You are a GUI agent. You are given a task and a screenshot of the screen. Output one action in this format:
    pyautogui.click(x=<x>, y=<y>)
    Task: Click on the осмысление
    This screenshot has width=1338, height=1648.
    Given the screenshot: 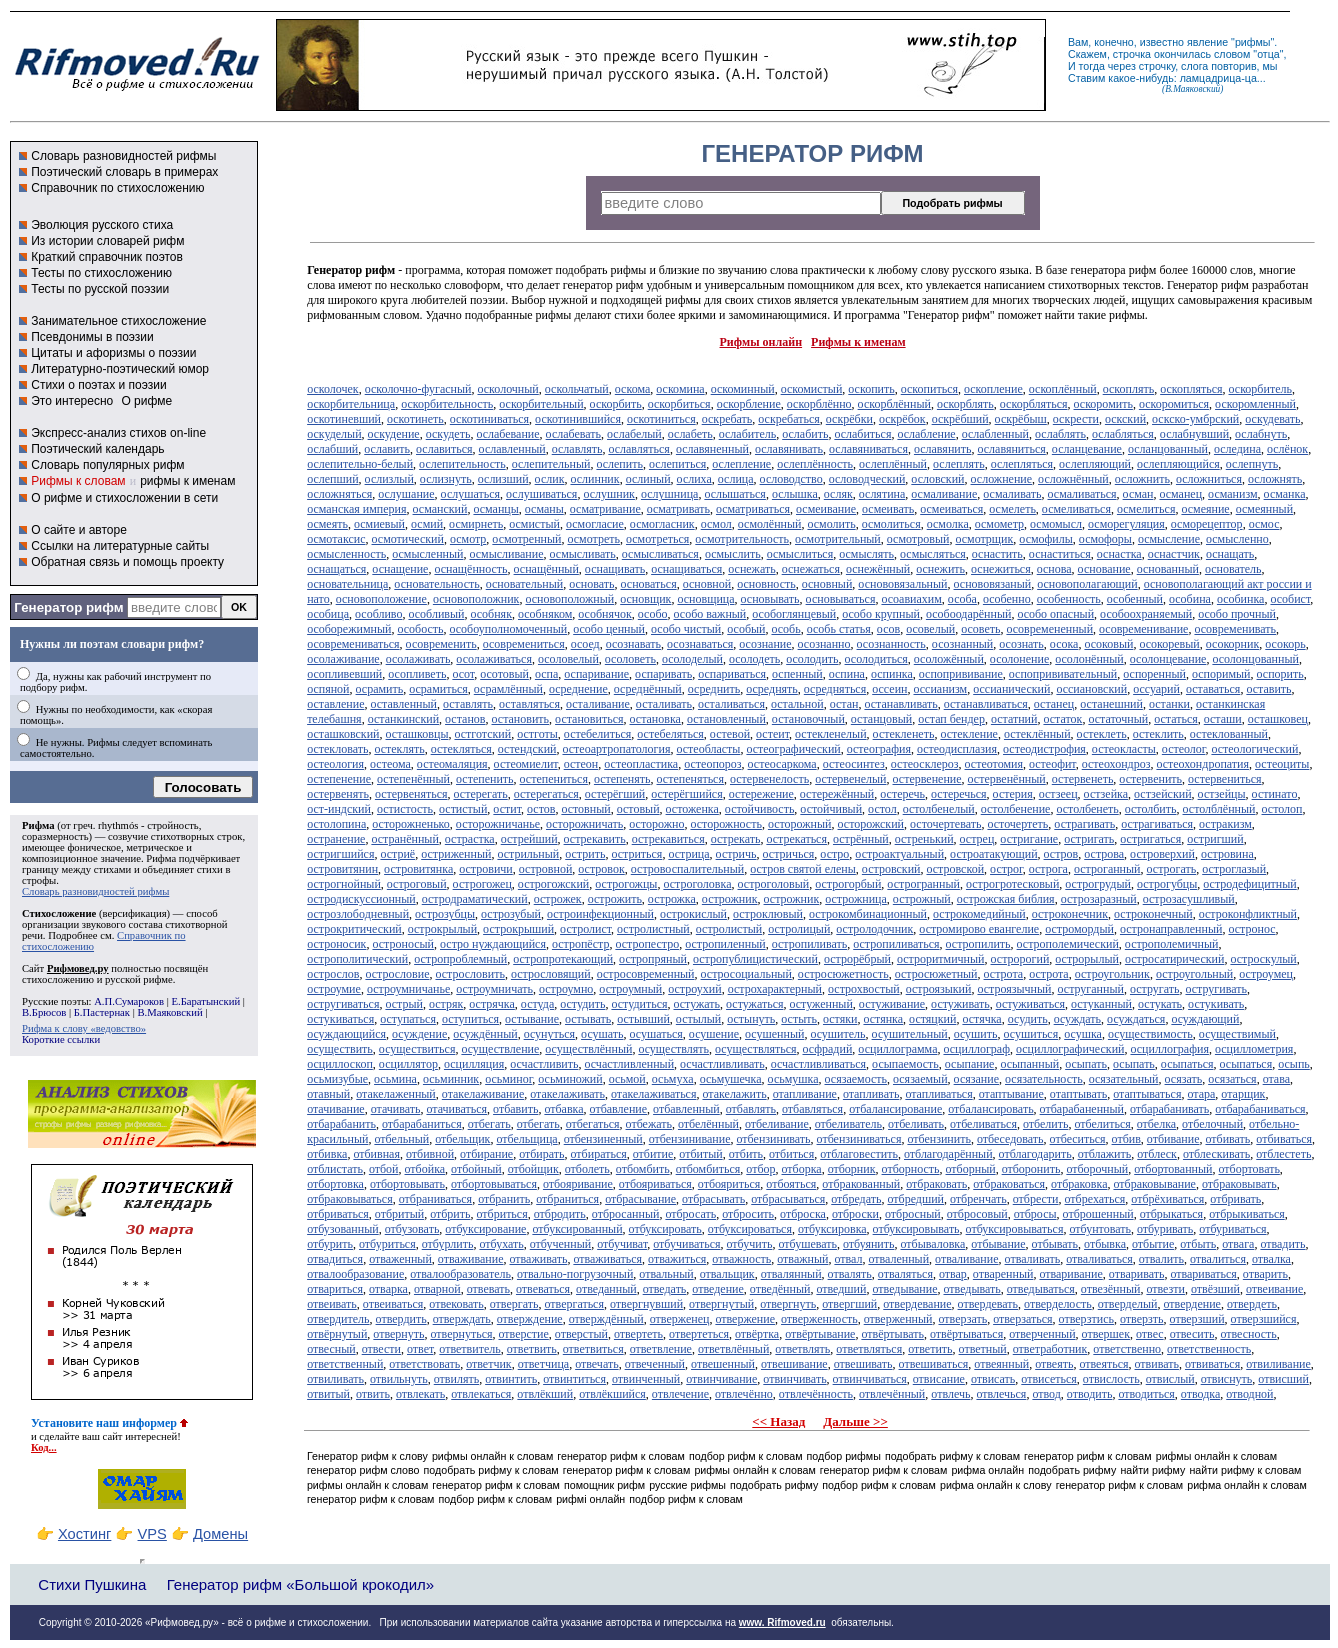 What is the action you would take?
    pyautogui.click(x=1169, y=539)
    